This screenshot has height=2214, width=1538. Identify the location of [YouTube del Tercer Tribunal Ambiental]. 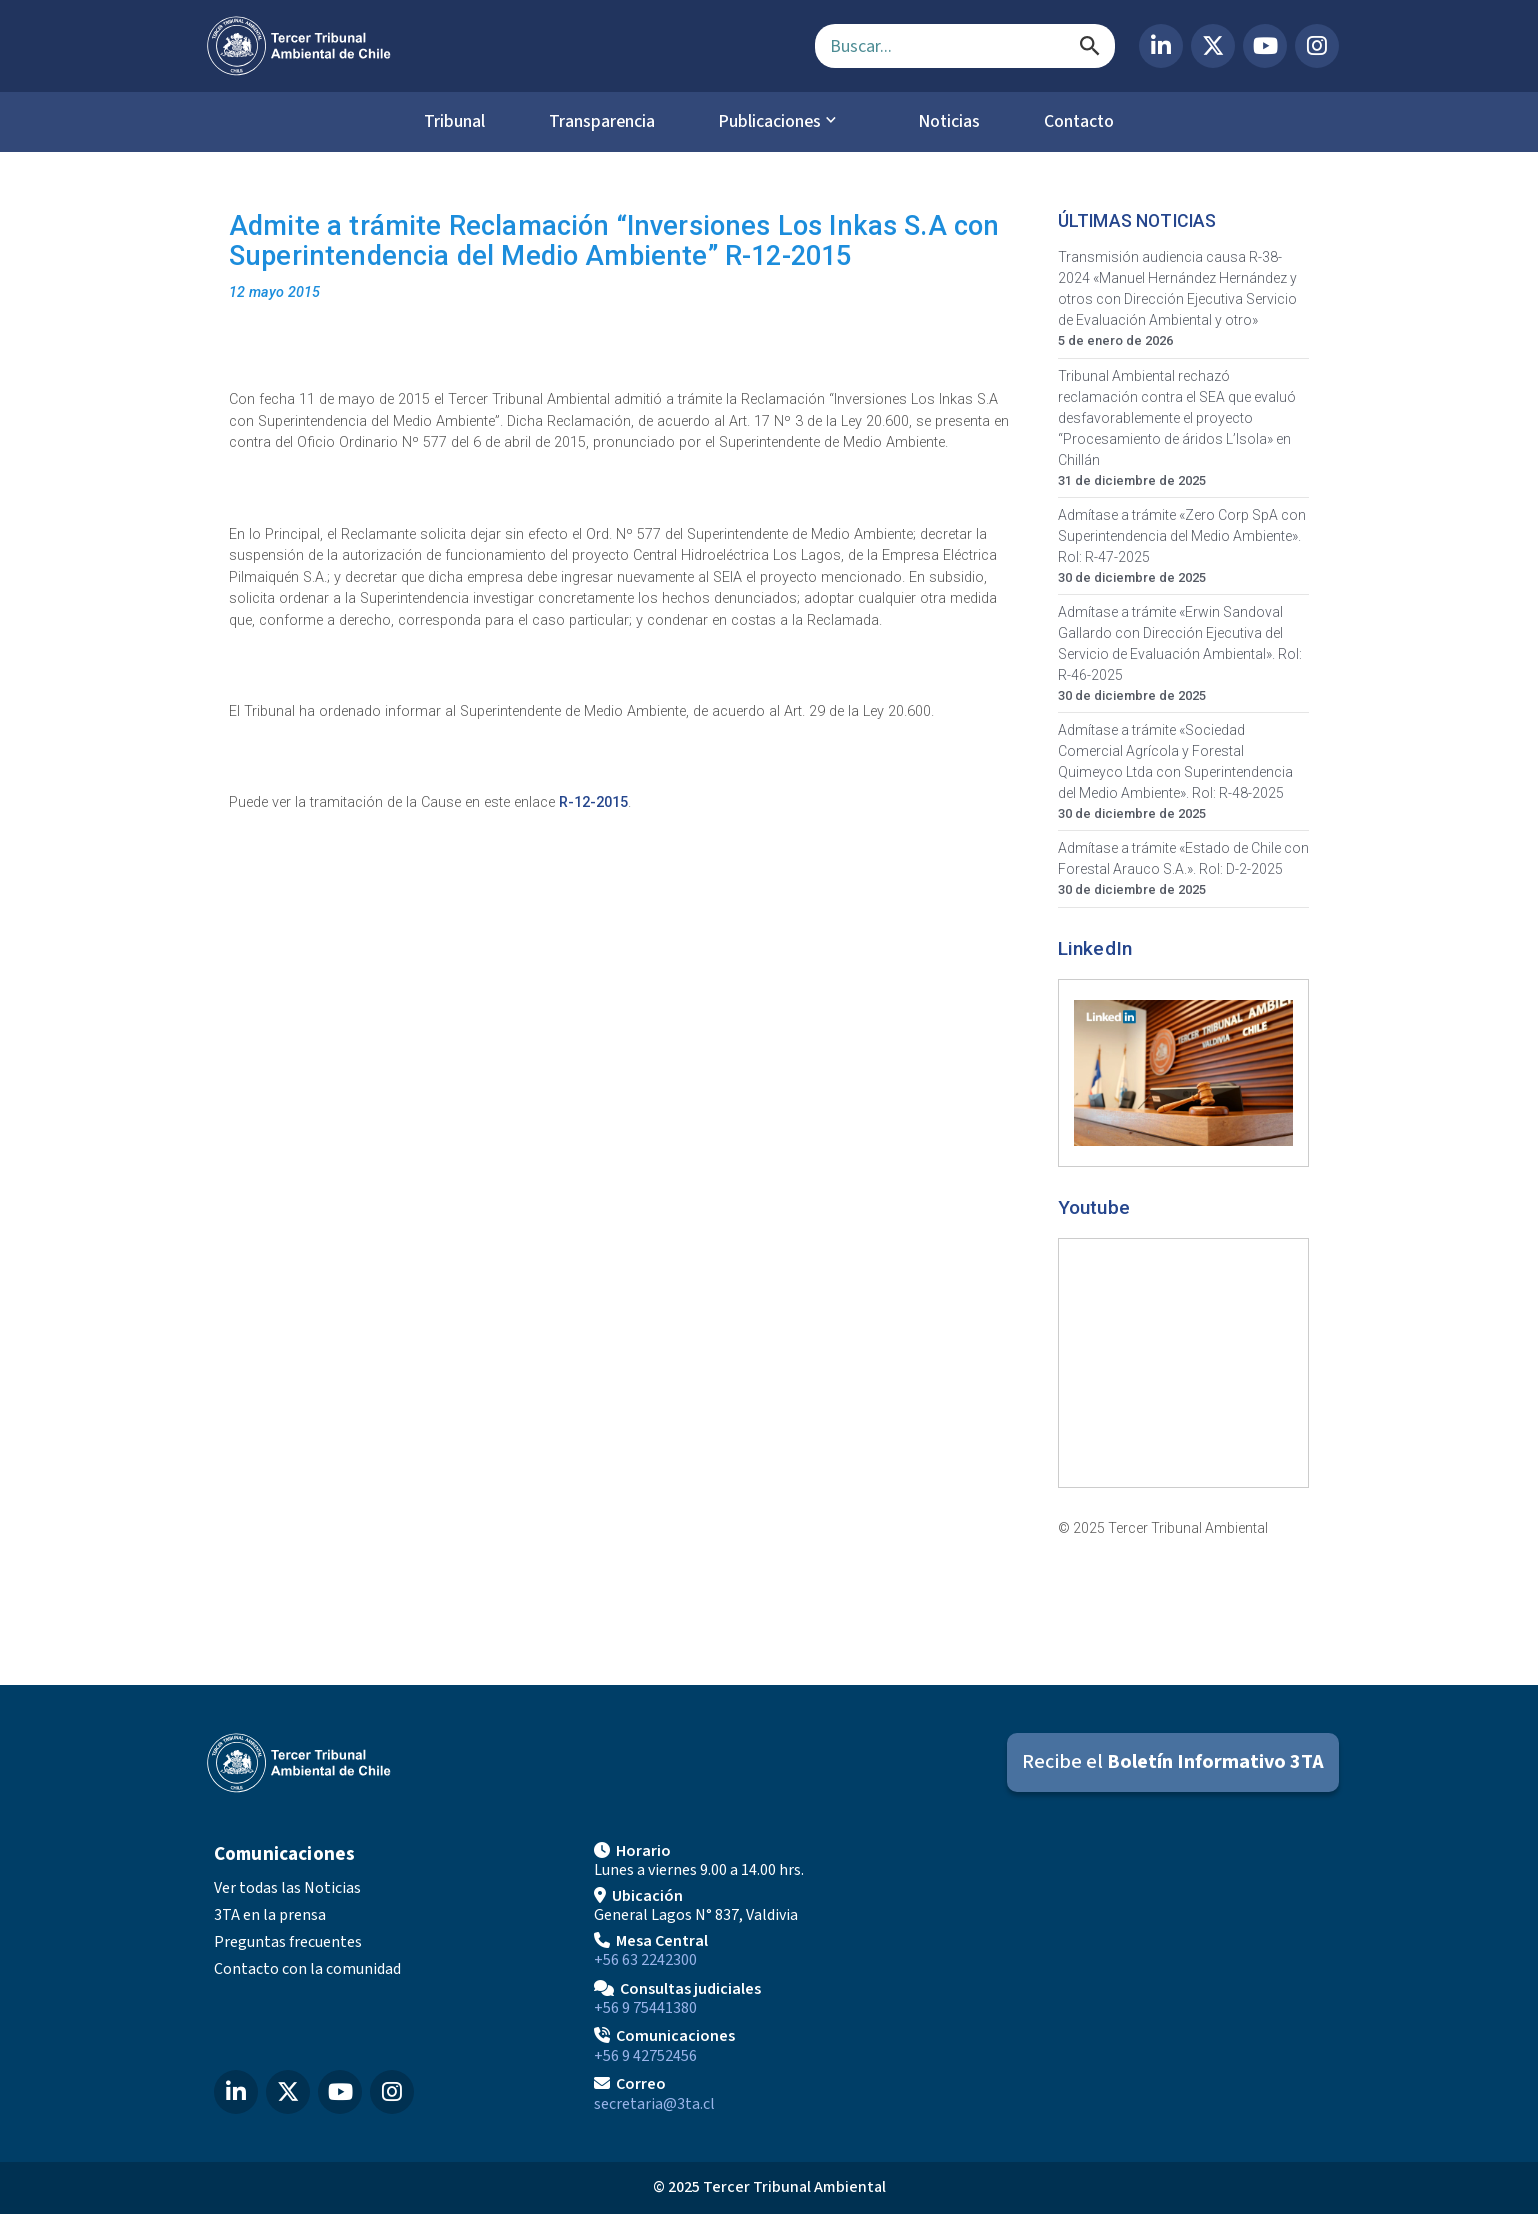
(1265, 46).